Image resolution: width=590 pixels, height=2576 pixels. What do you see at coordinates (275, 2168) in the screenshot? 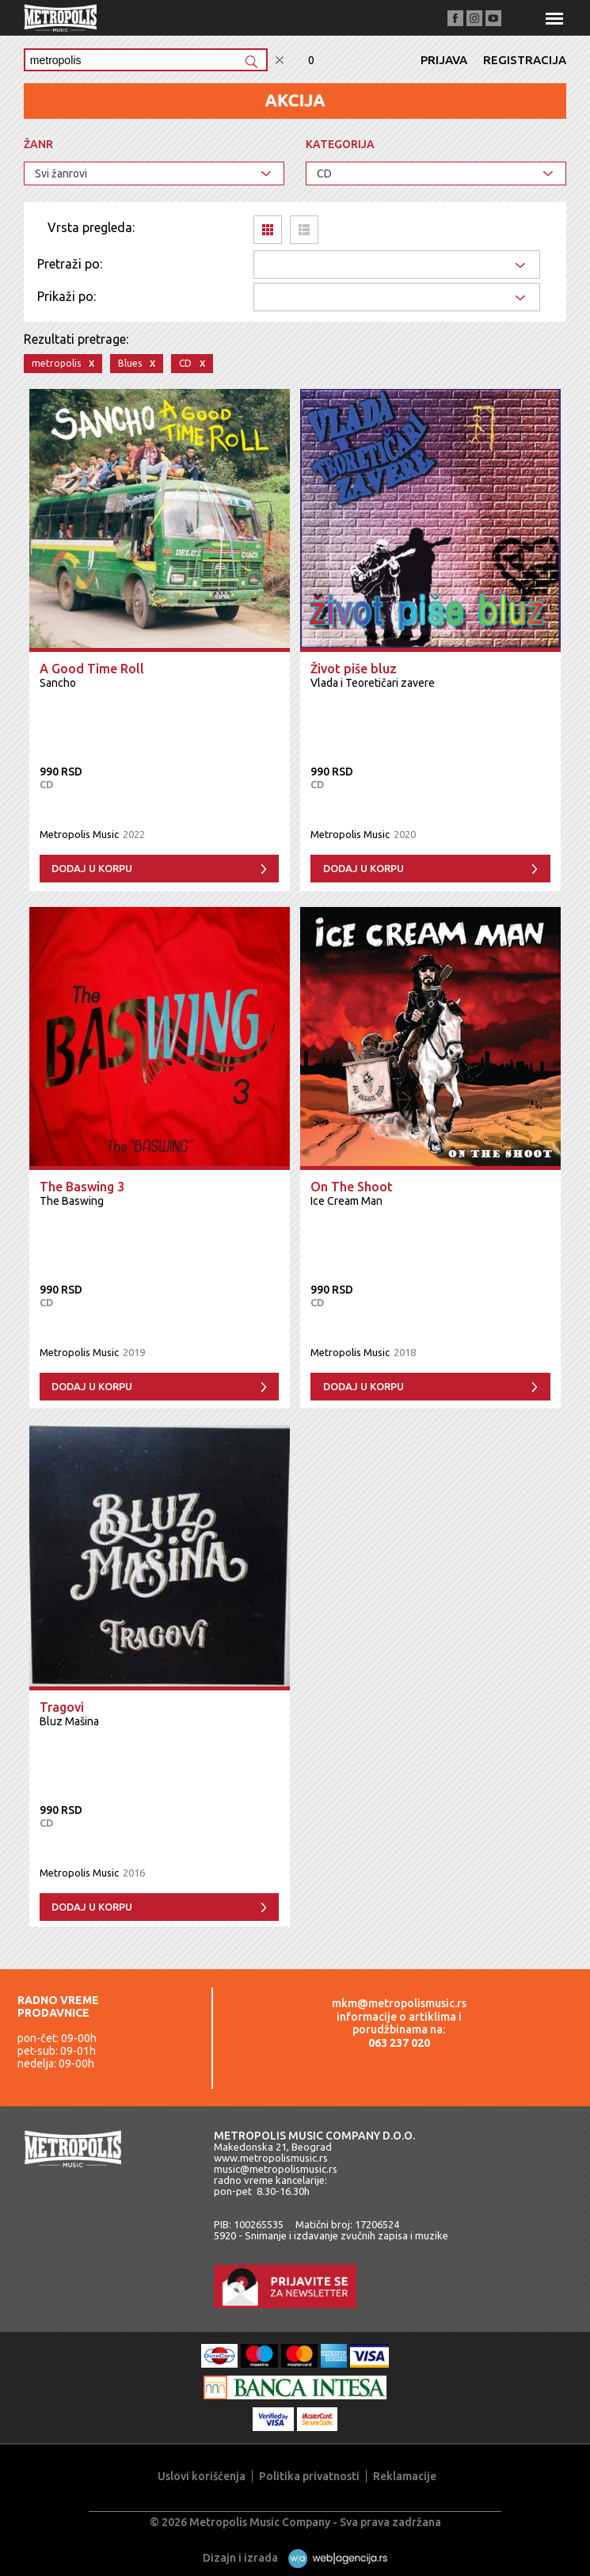
I see `music@metropolismusic.rs` at bounding box center [275, 2168].